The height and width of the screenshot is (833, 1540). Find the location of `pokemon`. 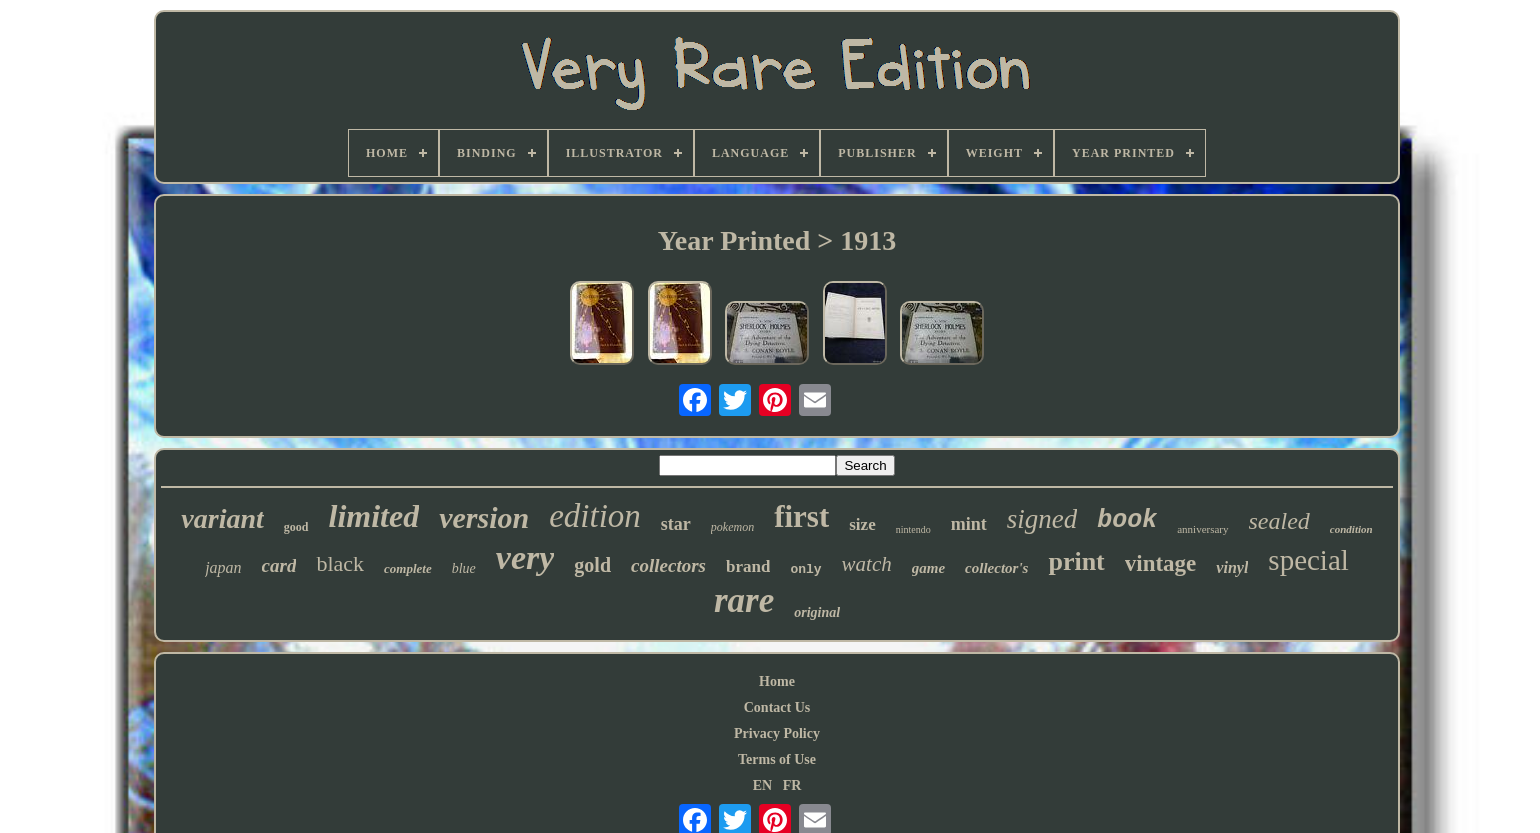

pokemon is located at coordinates (732, 527).